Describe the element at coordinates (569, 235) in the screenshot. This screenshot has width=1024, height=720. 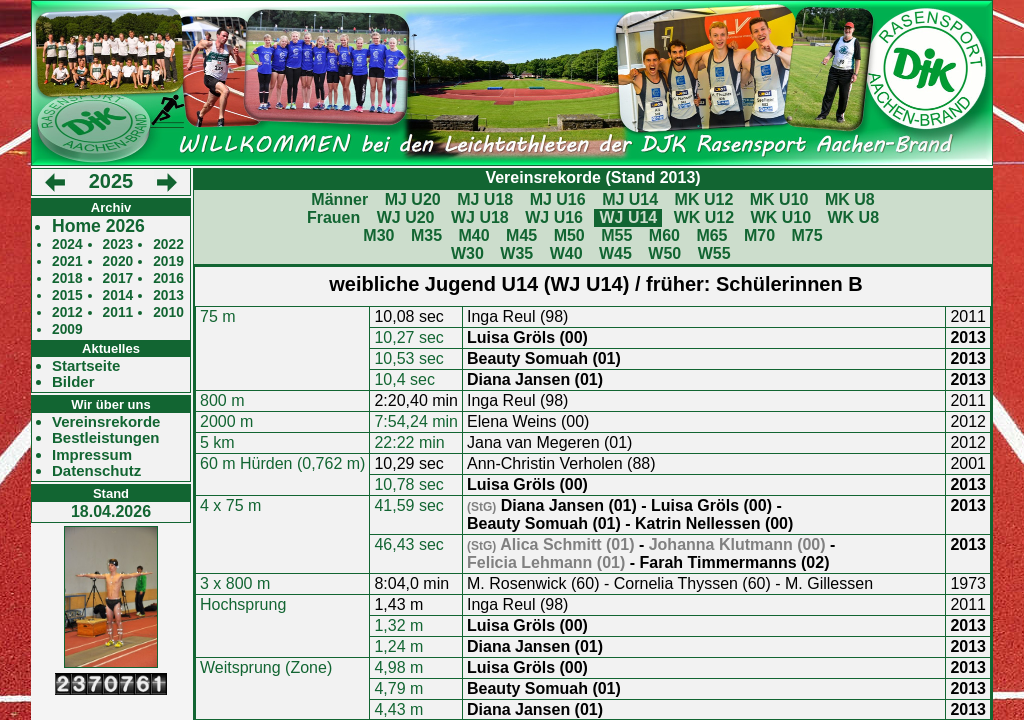
I see `M50` at that location.